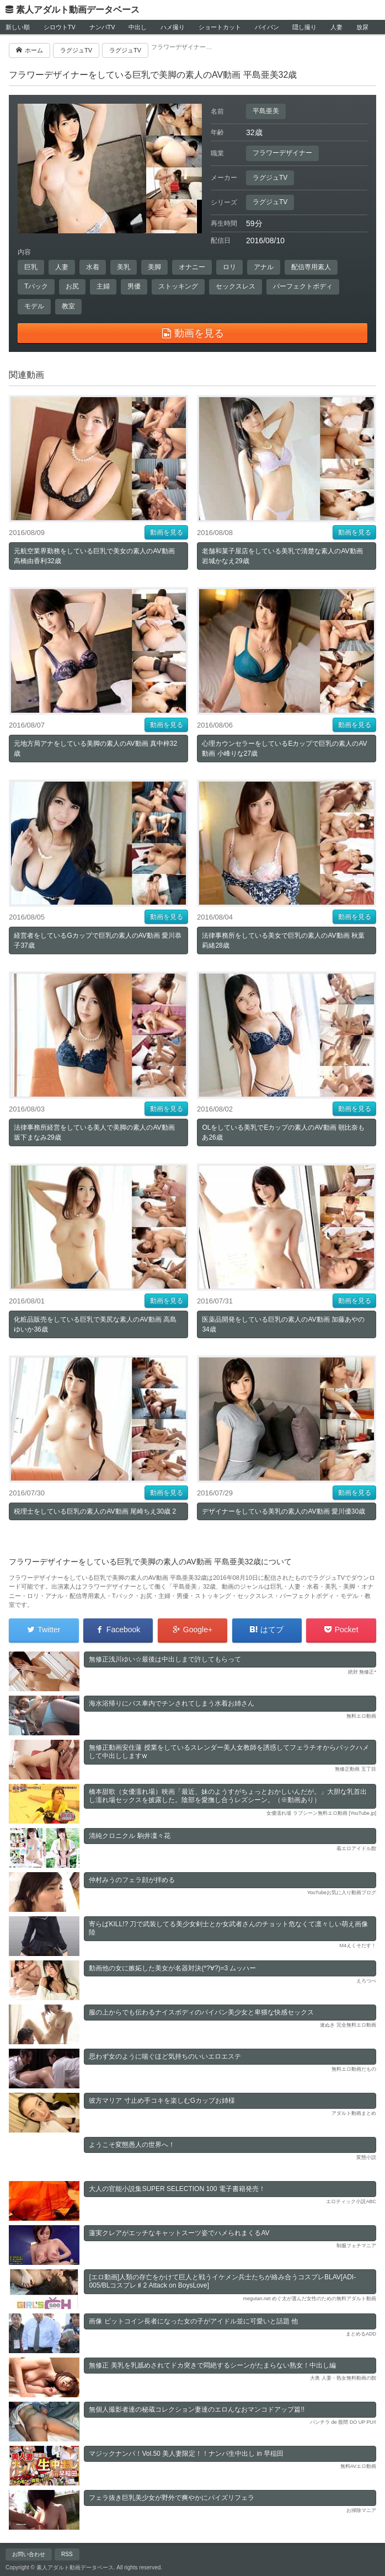 The image size is (385, 2576). What do you see at coordinates (18, 27) in the screenshot?
I see `新しい順` at bounding box center [18, 27].